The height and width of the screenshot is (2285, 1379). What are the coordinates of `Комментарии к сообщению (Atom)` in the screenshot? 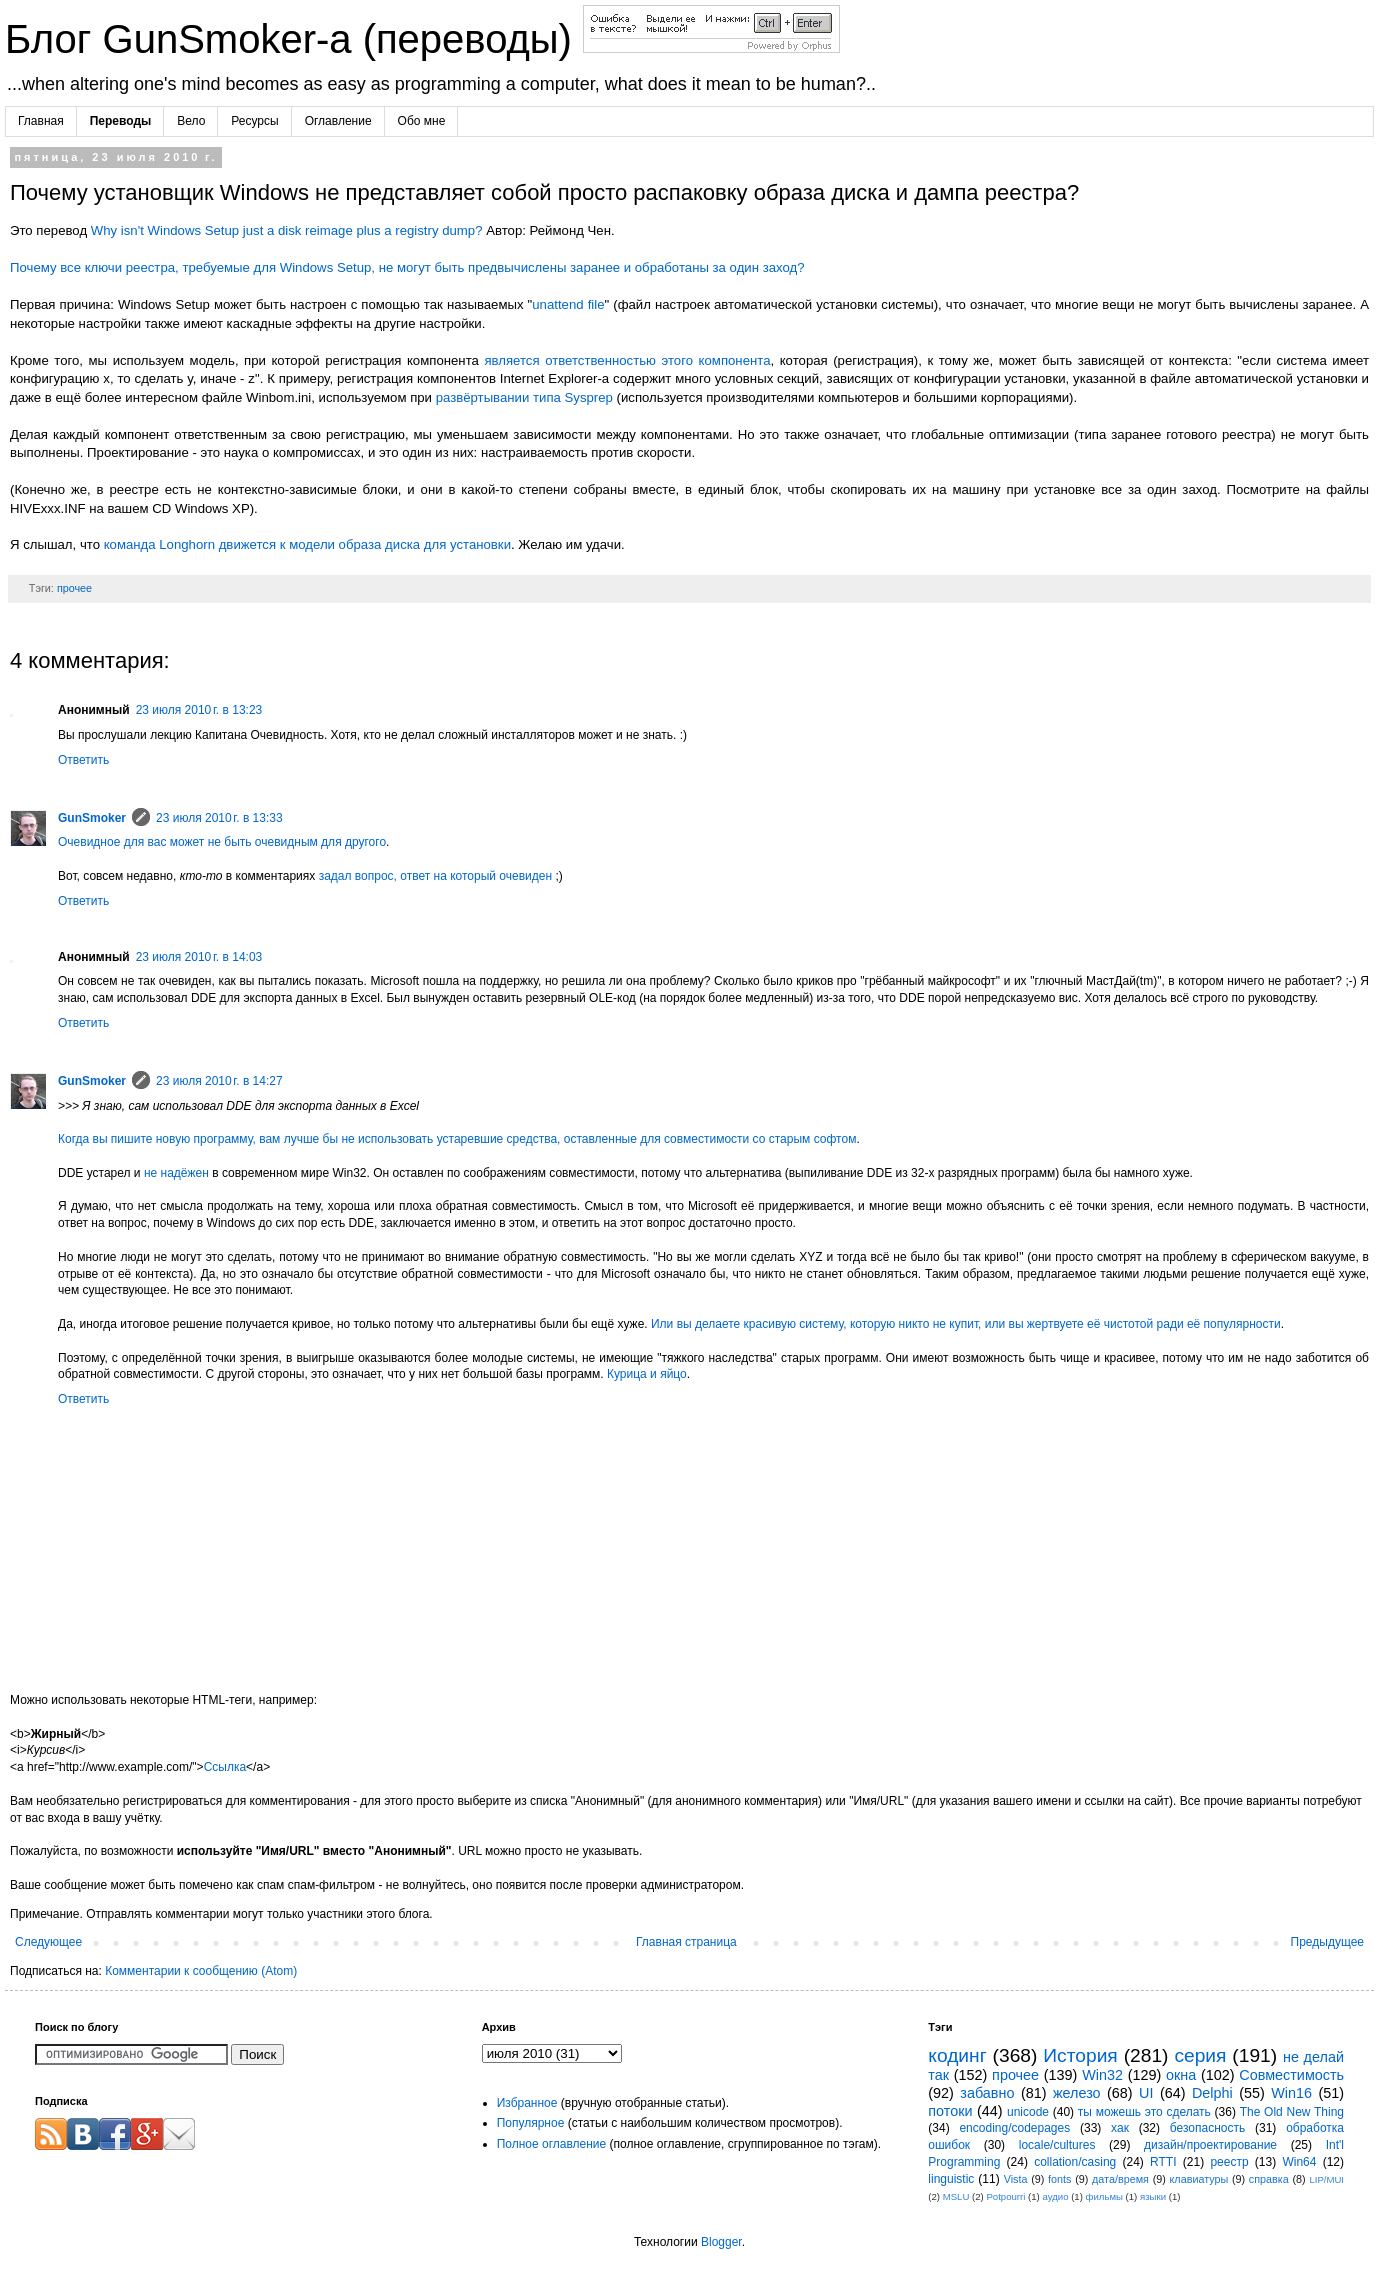 It's located at (201, 1971).